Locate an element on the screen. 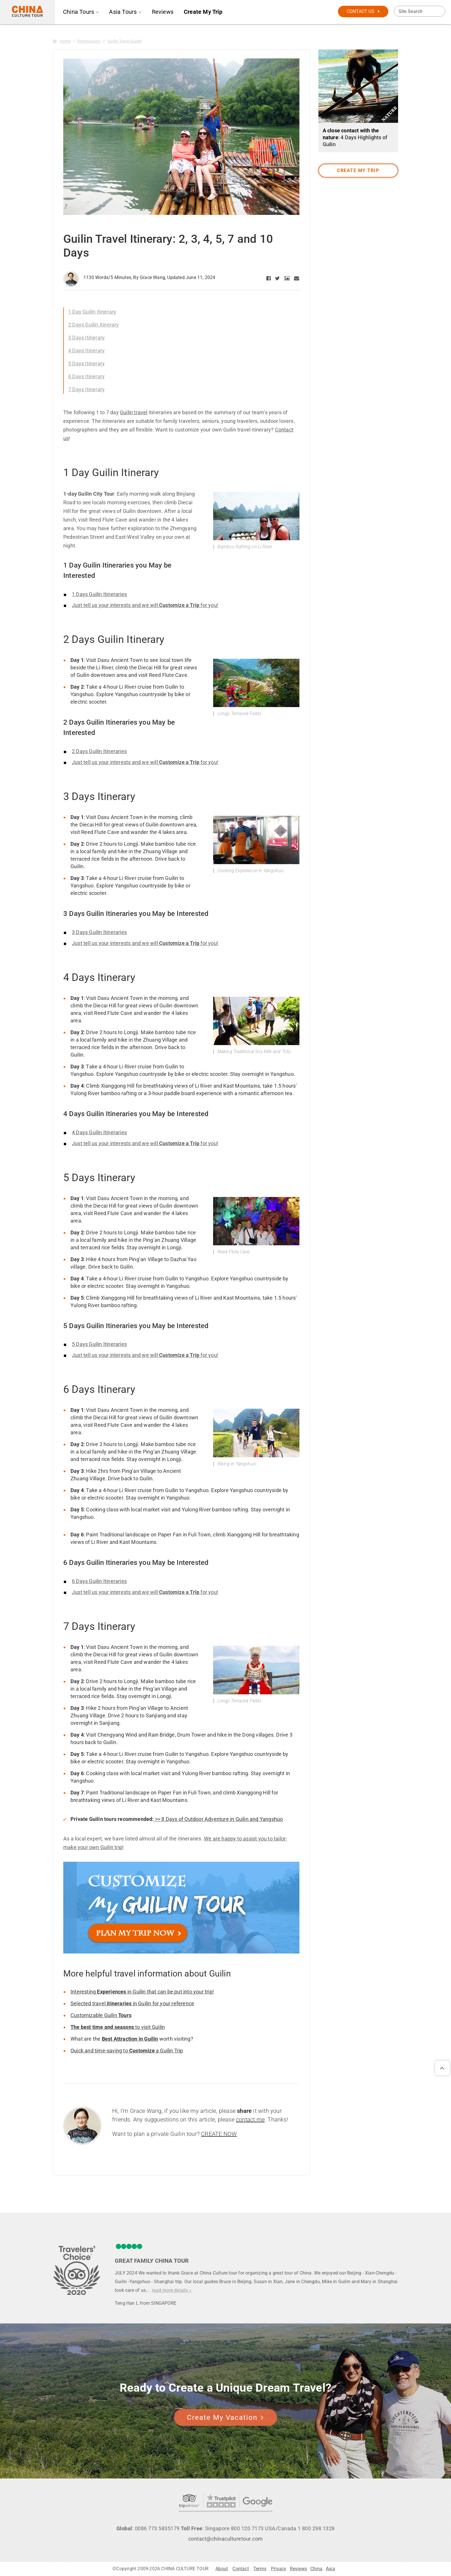 The image size is (451, 2576). CONTACT US is located at coordinates (363, 11).